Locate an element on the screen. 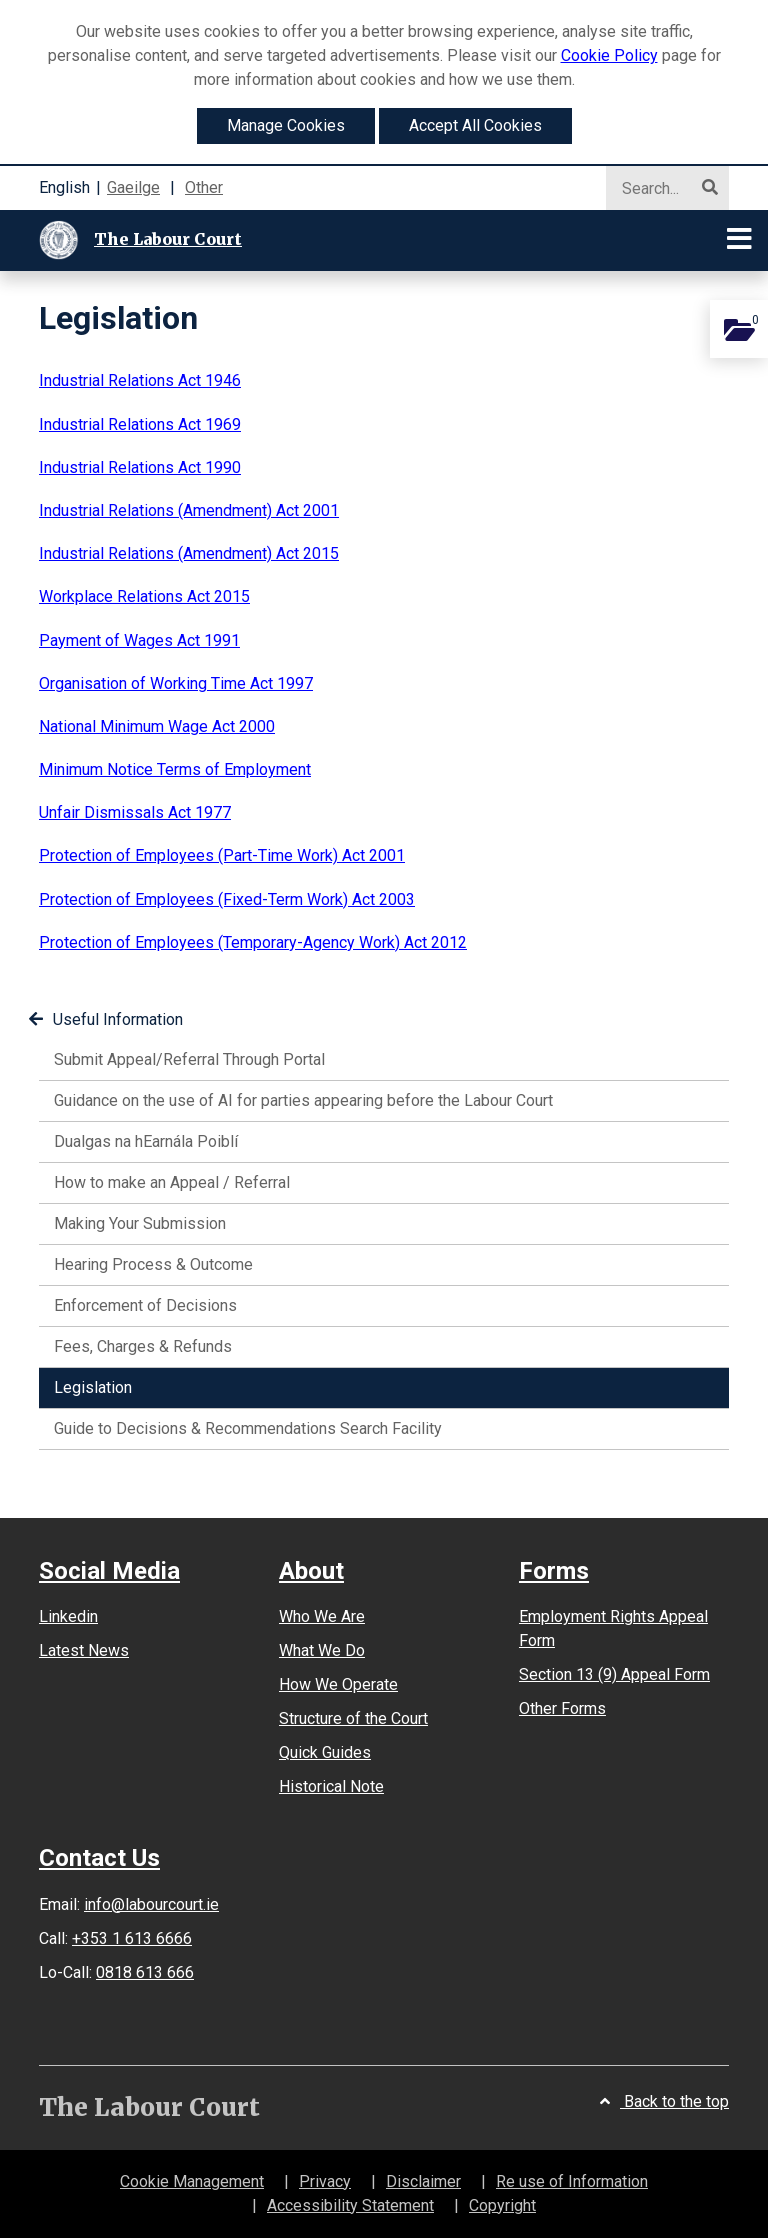  +353 1 613 6666 is located at coordinates (132, 1938).